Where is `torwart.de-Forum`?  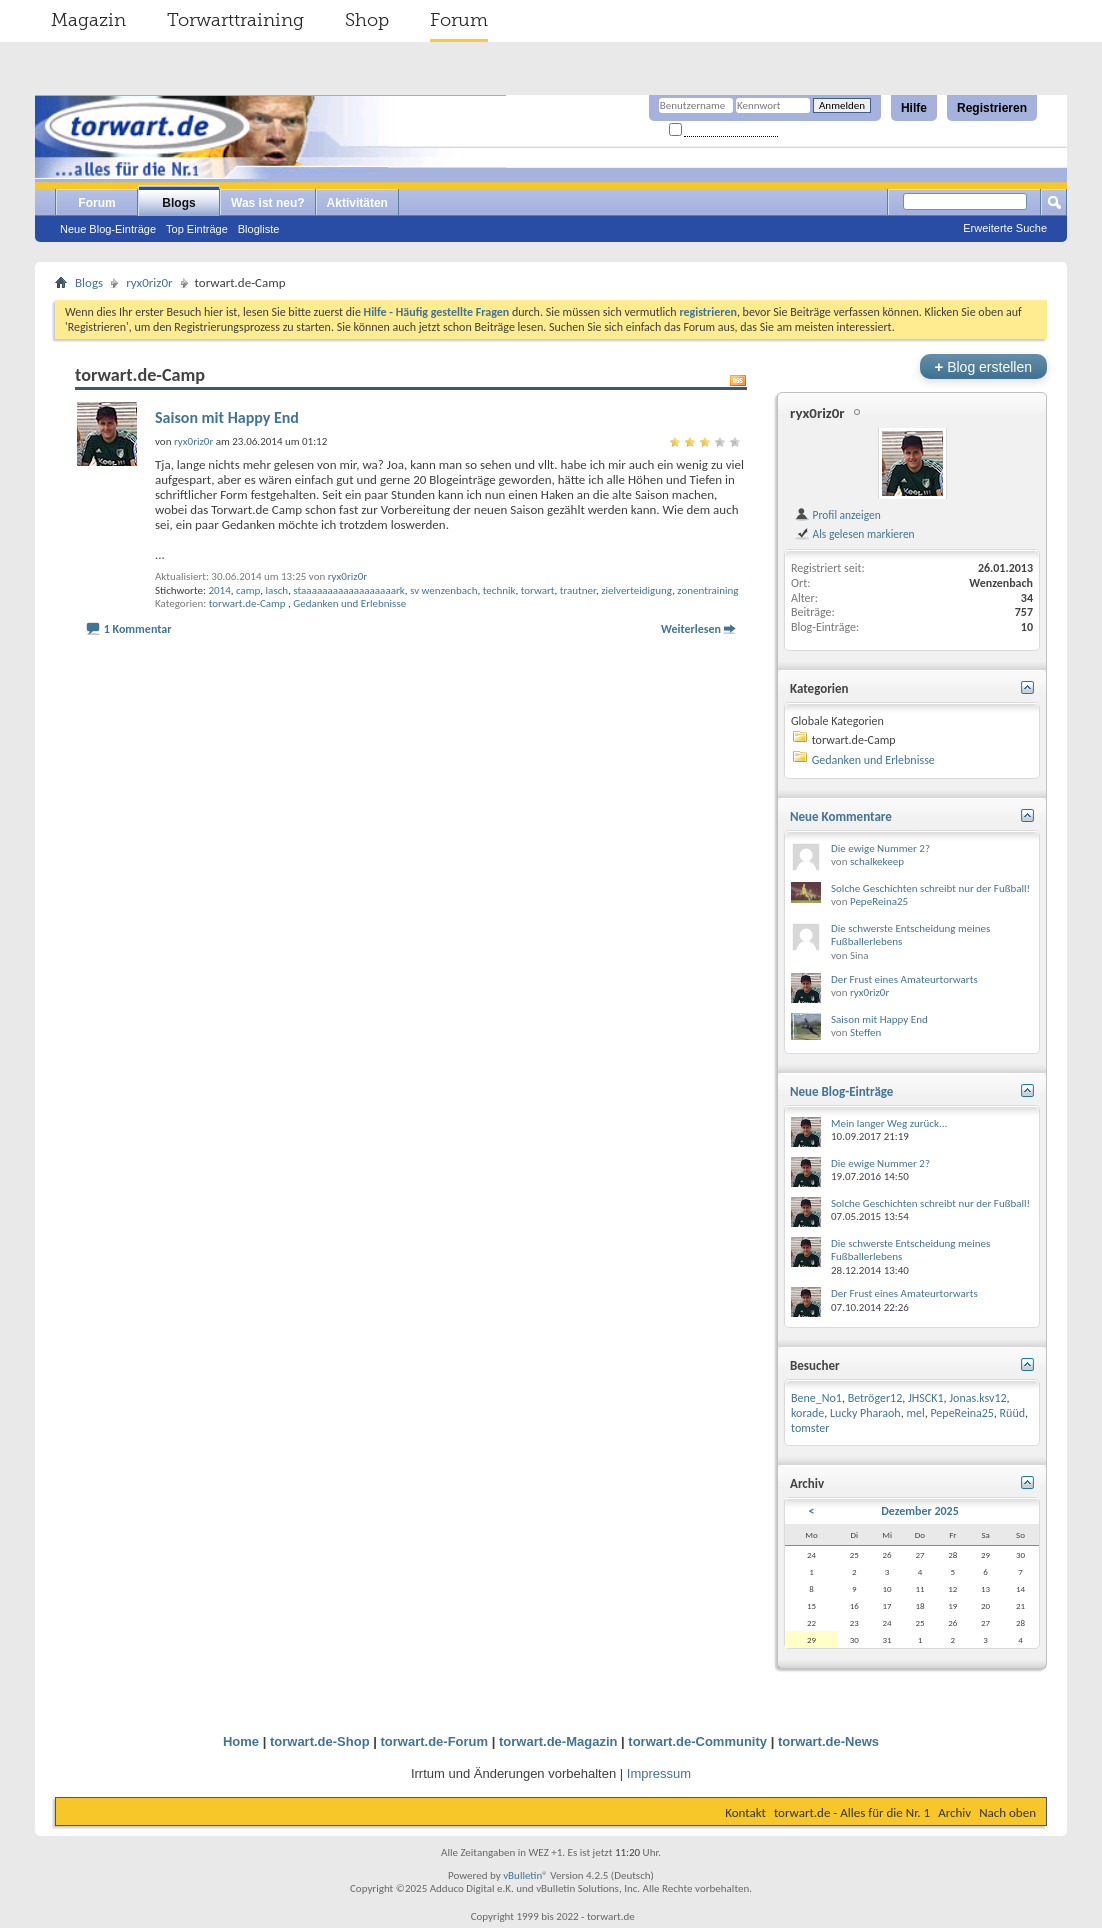 torwart.de-Forum is located at coordinates (435, 1741).